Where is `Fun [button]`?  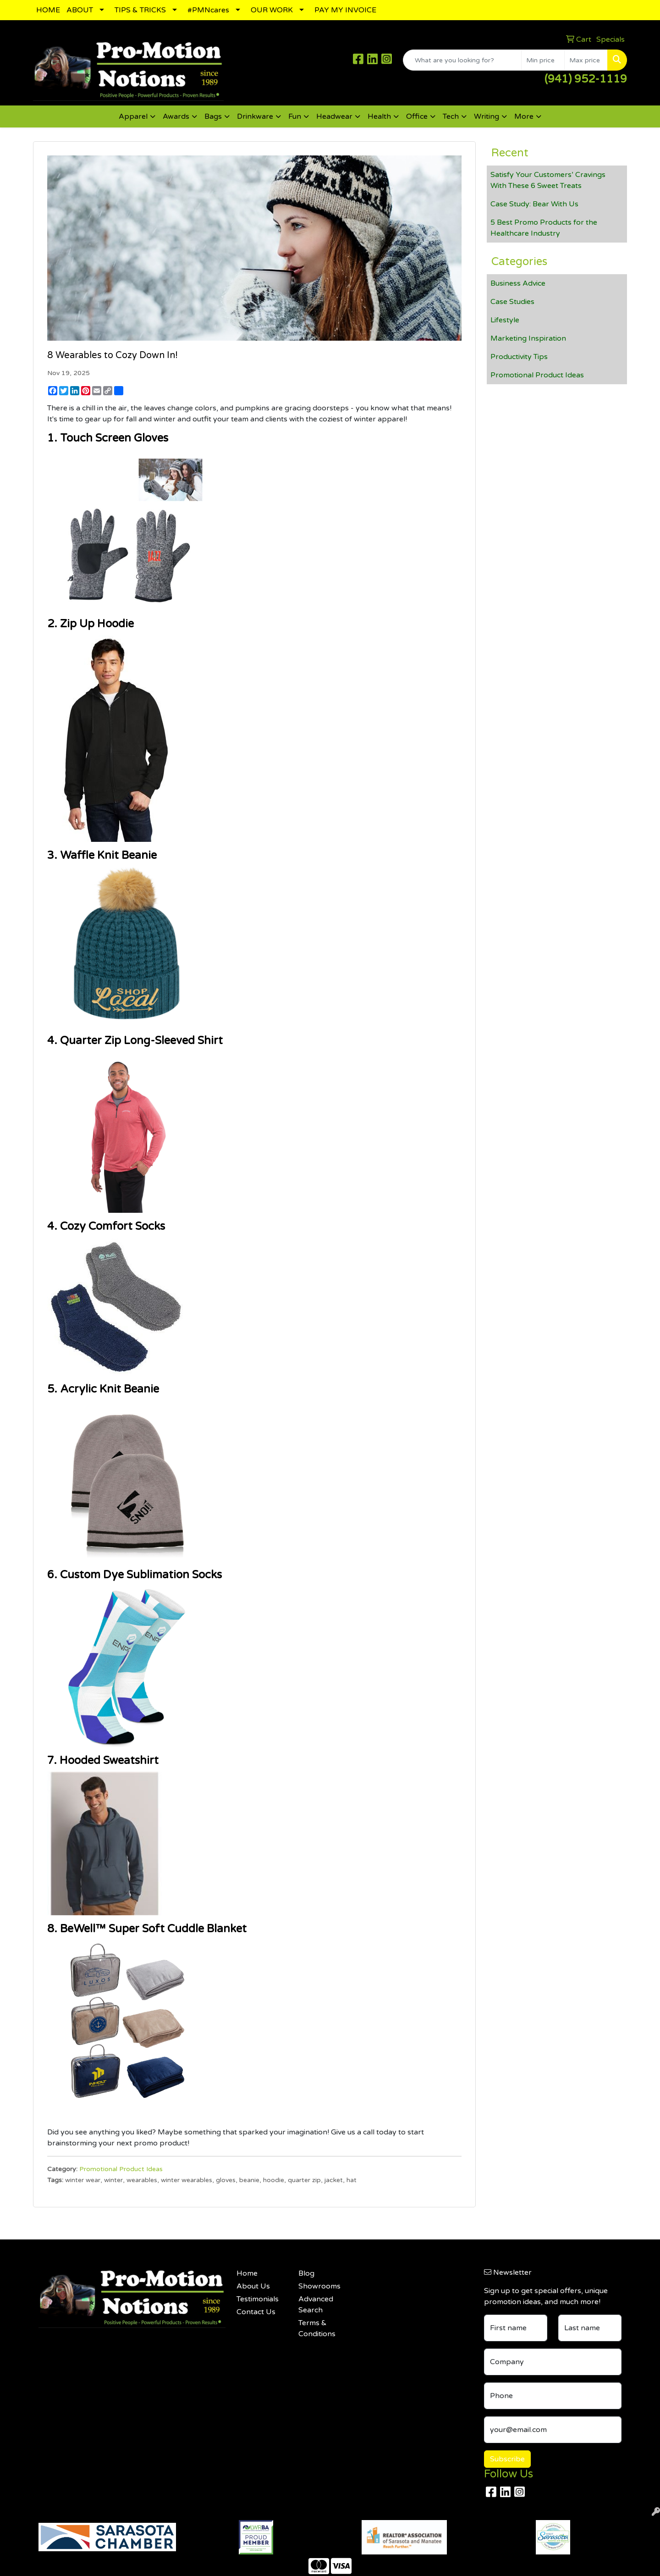
Fun [button] is located at coordinates (294, 116).